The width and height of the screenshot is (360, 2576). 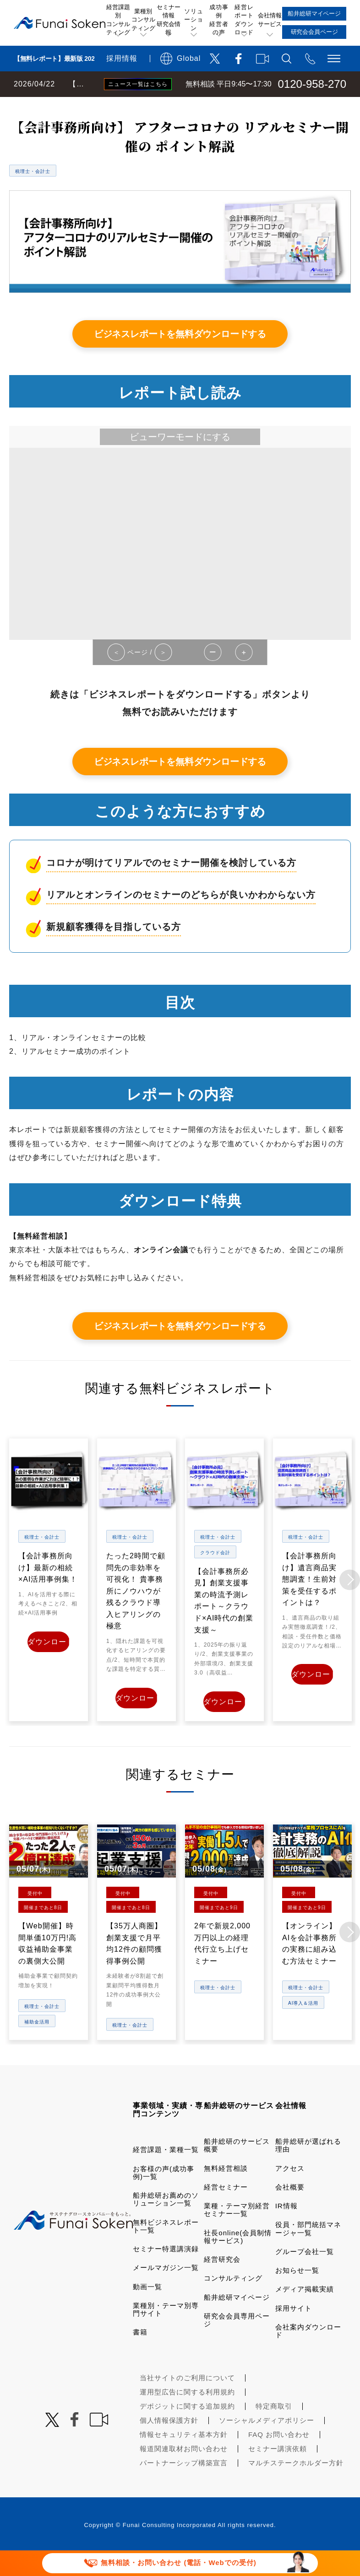 What do you see at coordinates (147, 2309) in the screenshot?
I see `動画一覧` at bounding box center [147, 2309].